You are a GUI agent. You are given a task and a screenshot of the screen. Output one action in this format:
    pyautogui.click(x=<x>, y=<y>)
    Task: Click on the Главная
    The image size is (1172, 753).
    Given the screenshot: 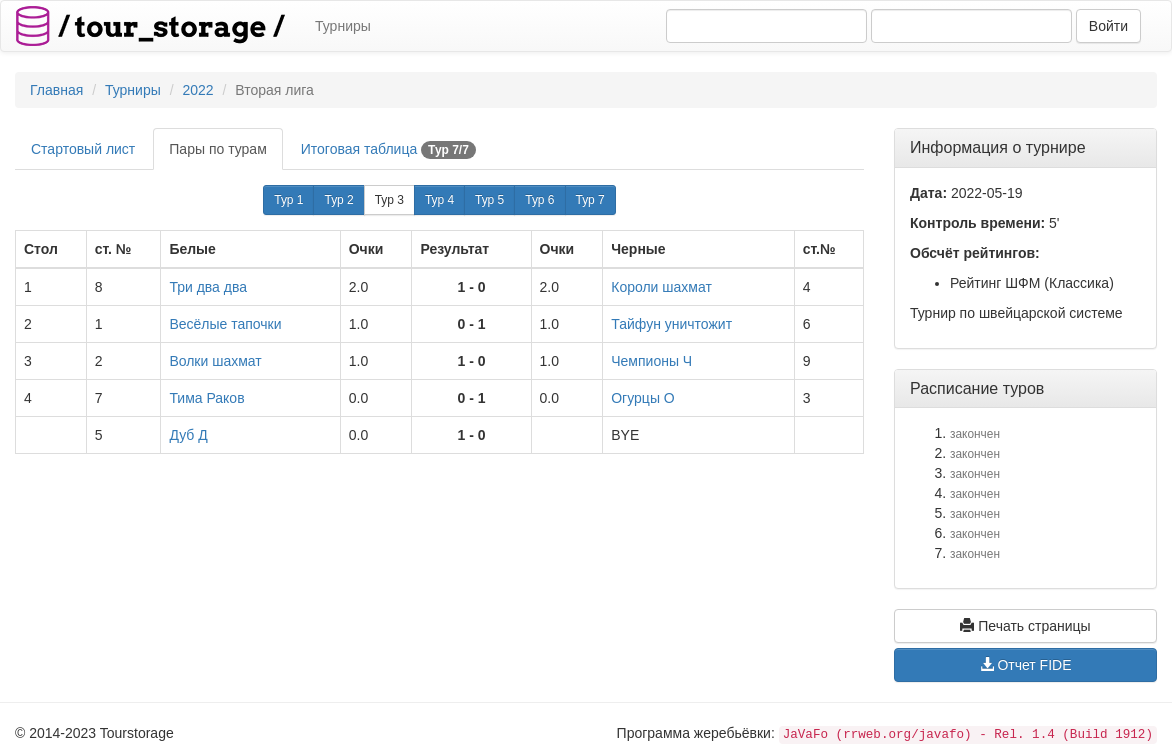 What is the action you would take?
    pyautogui.click(x=56, y=90)
    